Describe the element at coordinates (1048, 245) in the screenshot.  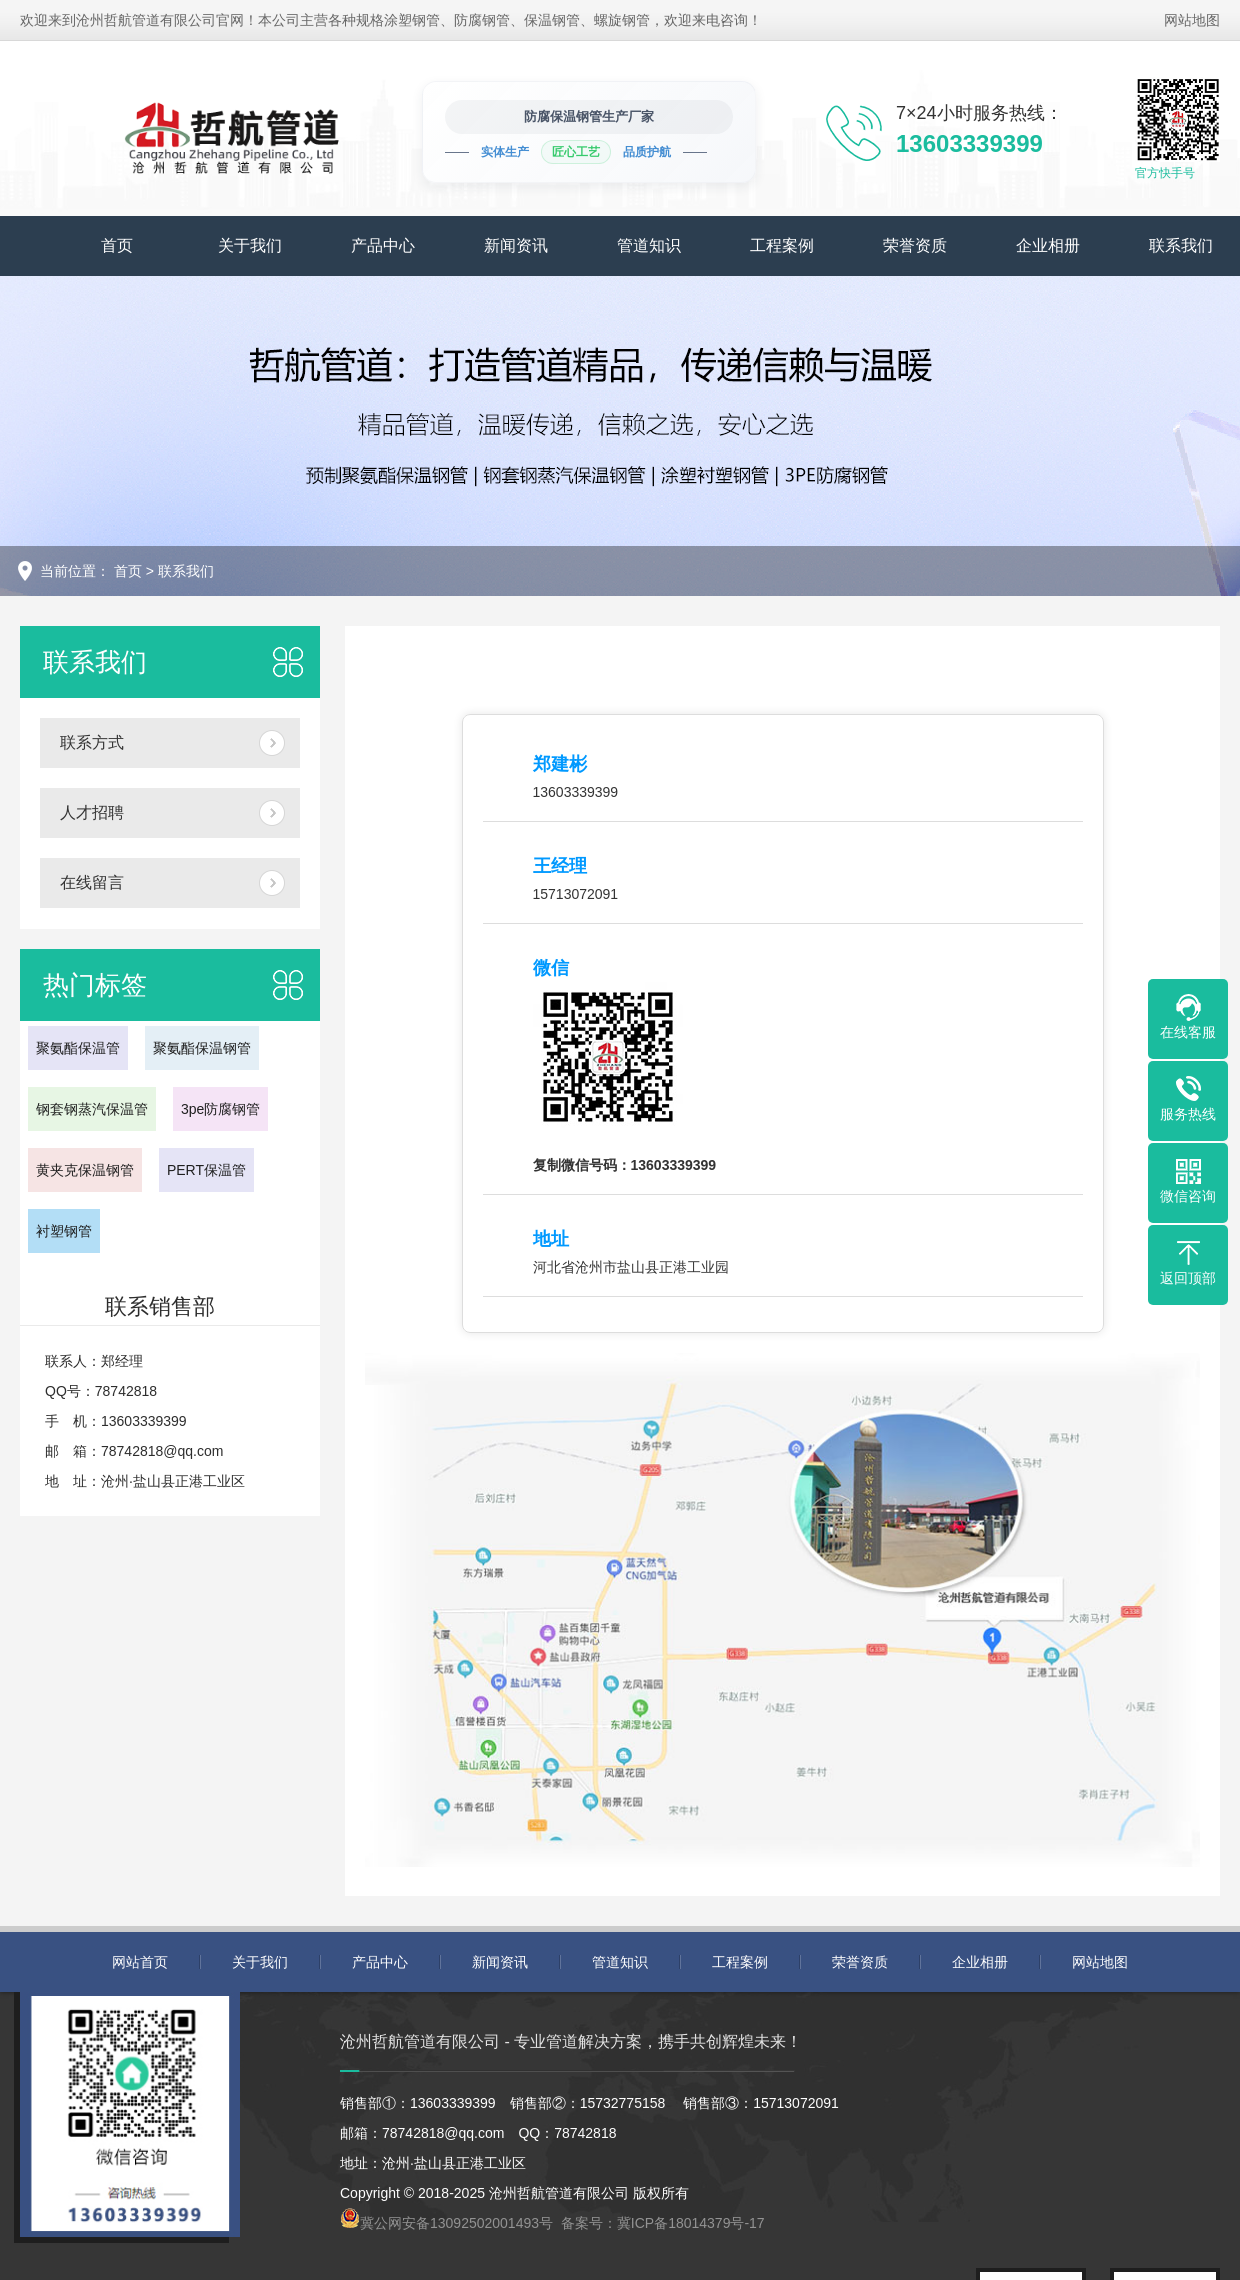
I see `企业相册` at that location.